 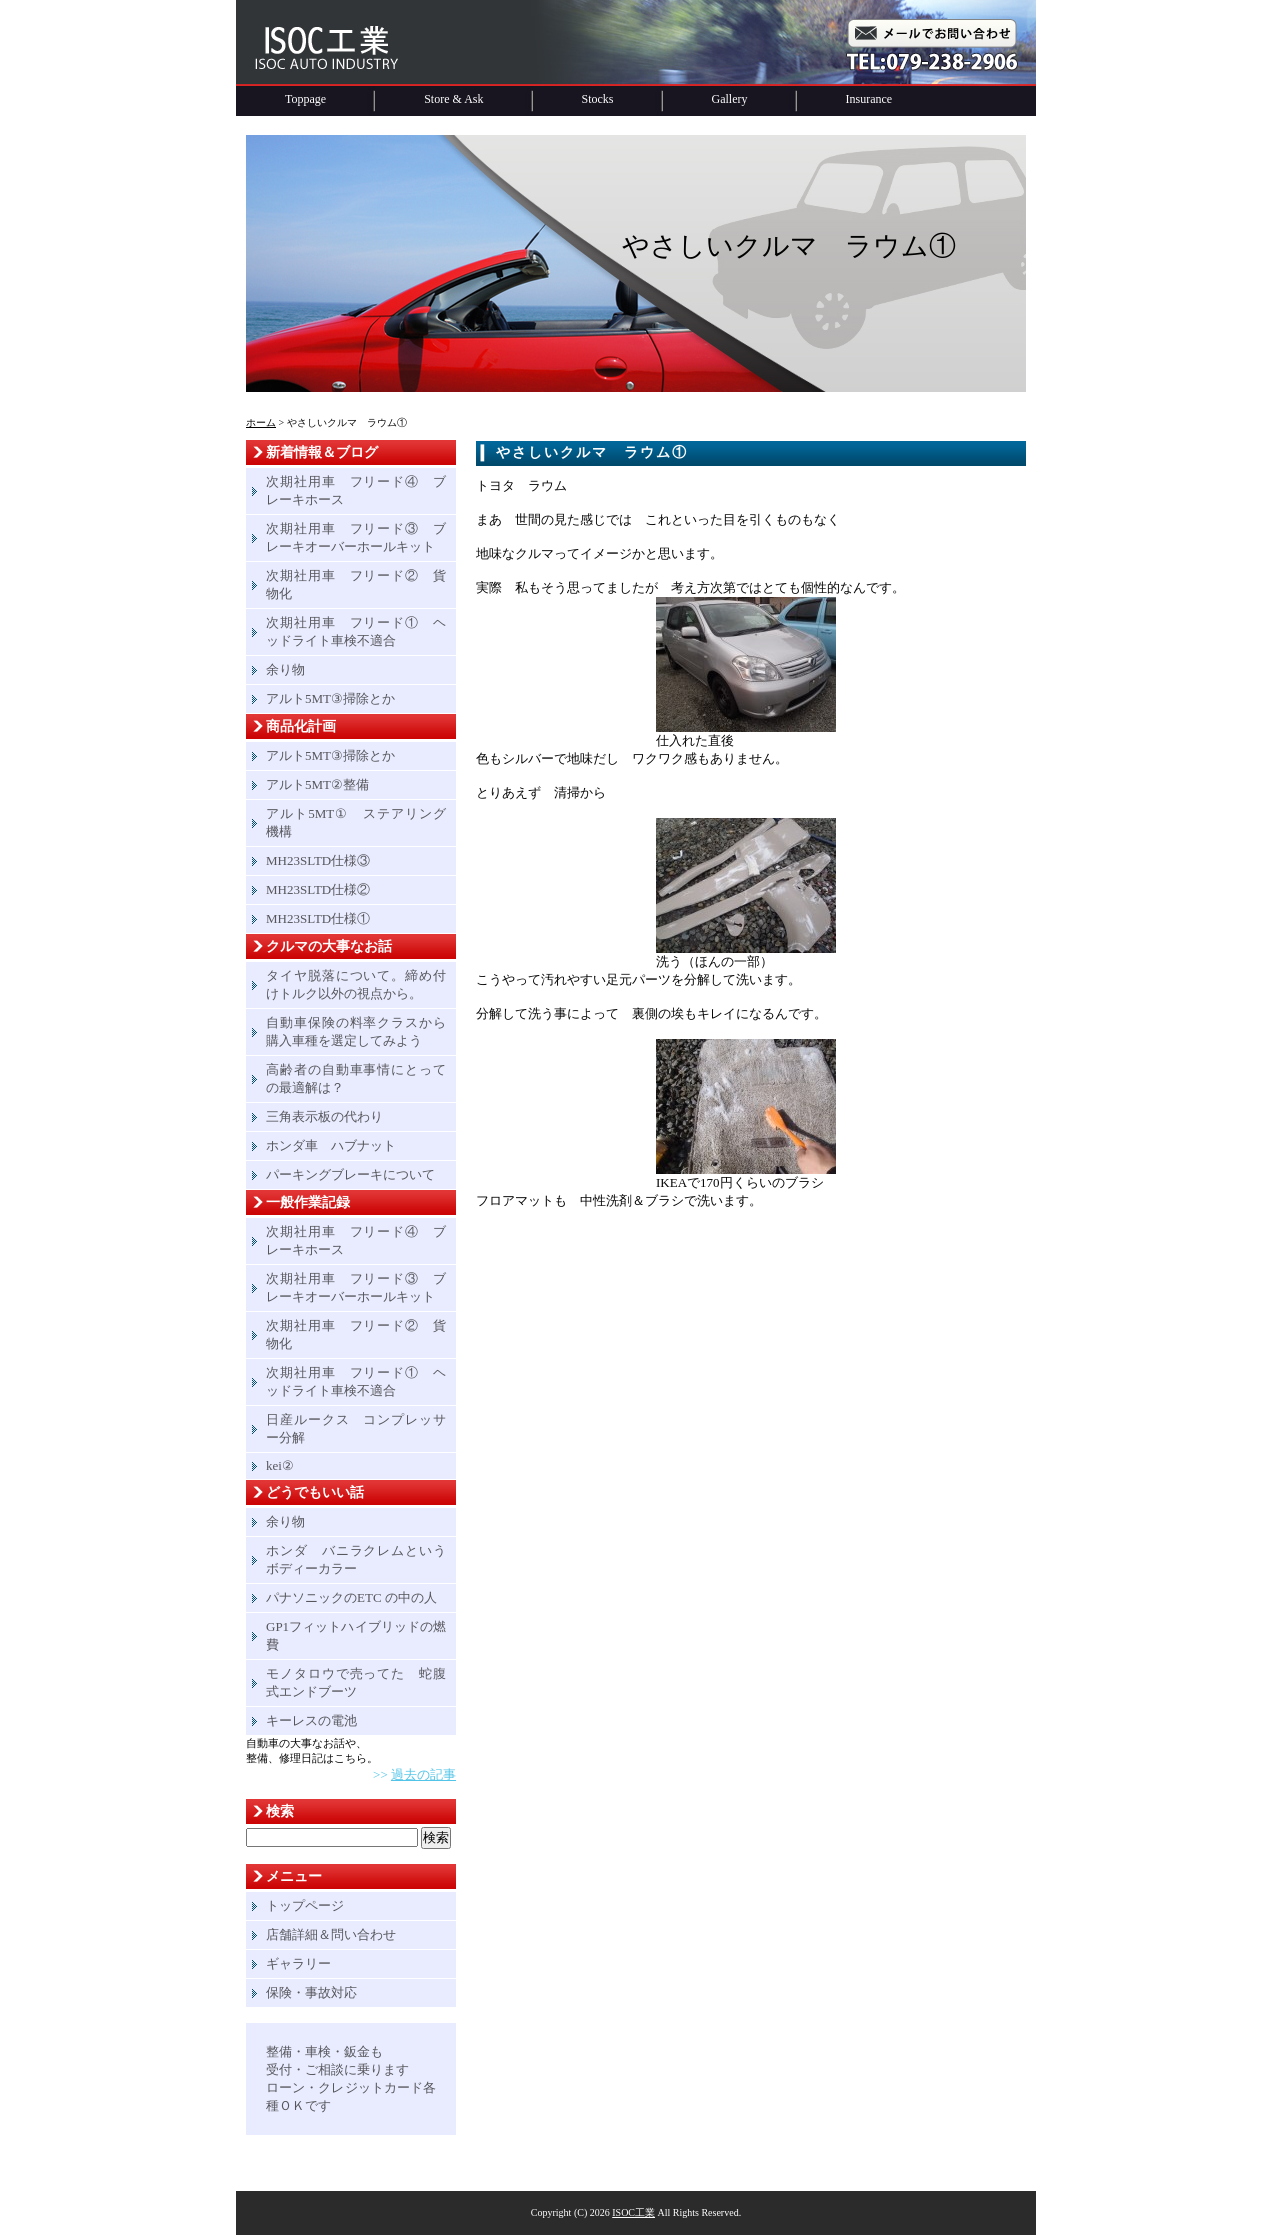 What do you see at coordinates (324, 1116) in the screenshot?
I see `三角表示板の代わり` at bounding box center [324, 1116].